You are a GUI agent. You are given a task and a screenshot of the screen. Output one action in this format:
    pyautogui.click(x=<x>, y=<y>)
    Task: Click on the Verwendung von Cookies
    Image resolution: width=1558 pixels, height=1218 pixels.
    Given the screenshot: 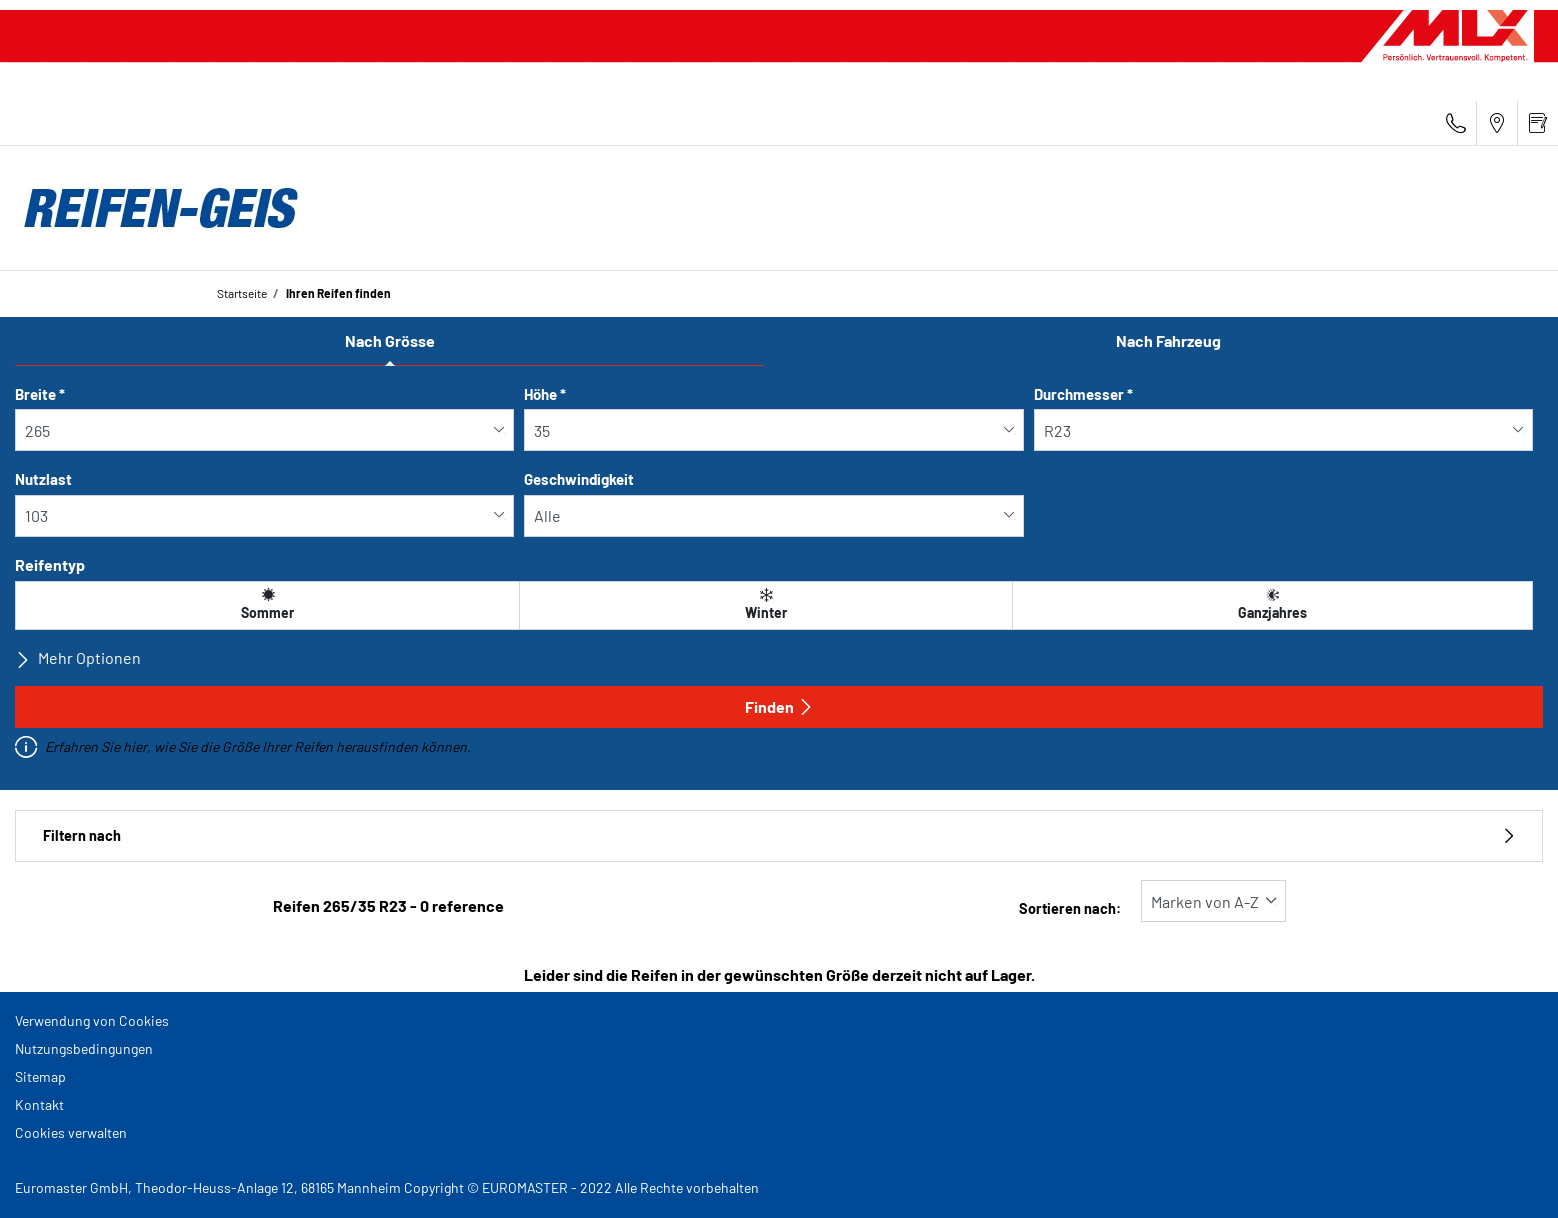 What is the action you would take?
    pyautogui.click(x=92, y=1020)
    